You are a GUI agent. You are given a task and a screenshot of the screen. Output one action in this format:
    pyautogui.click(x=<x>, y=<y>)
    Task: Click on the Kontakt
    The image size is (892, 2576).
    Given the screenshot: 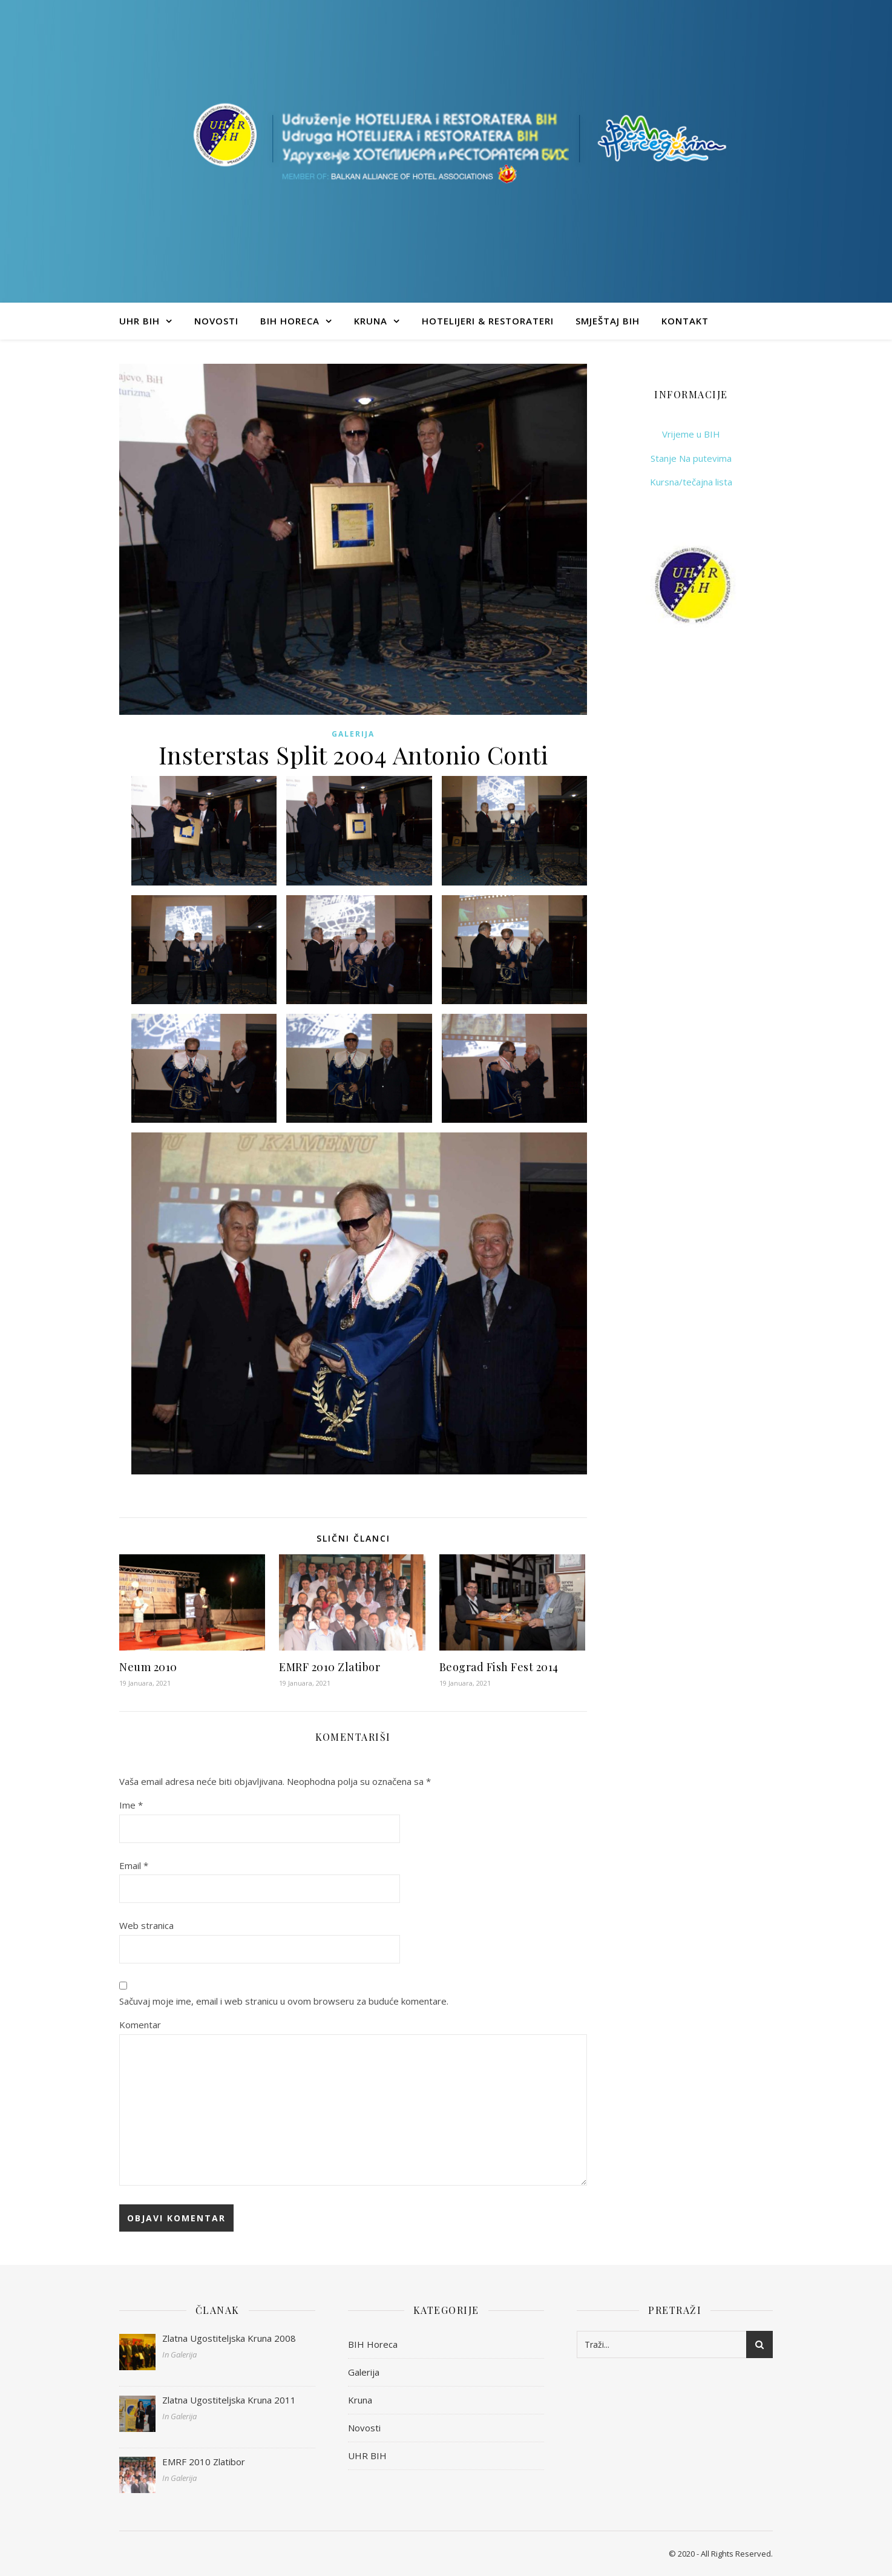 What is the action you would take?
    pyautogui.click(x=685, y=321)
    